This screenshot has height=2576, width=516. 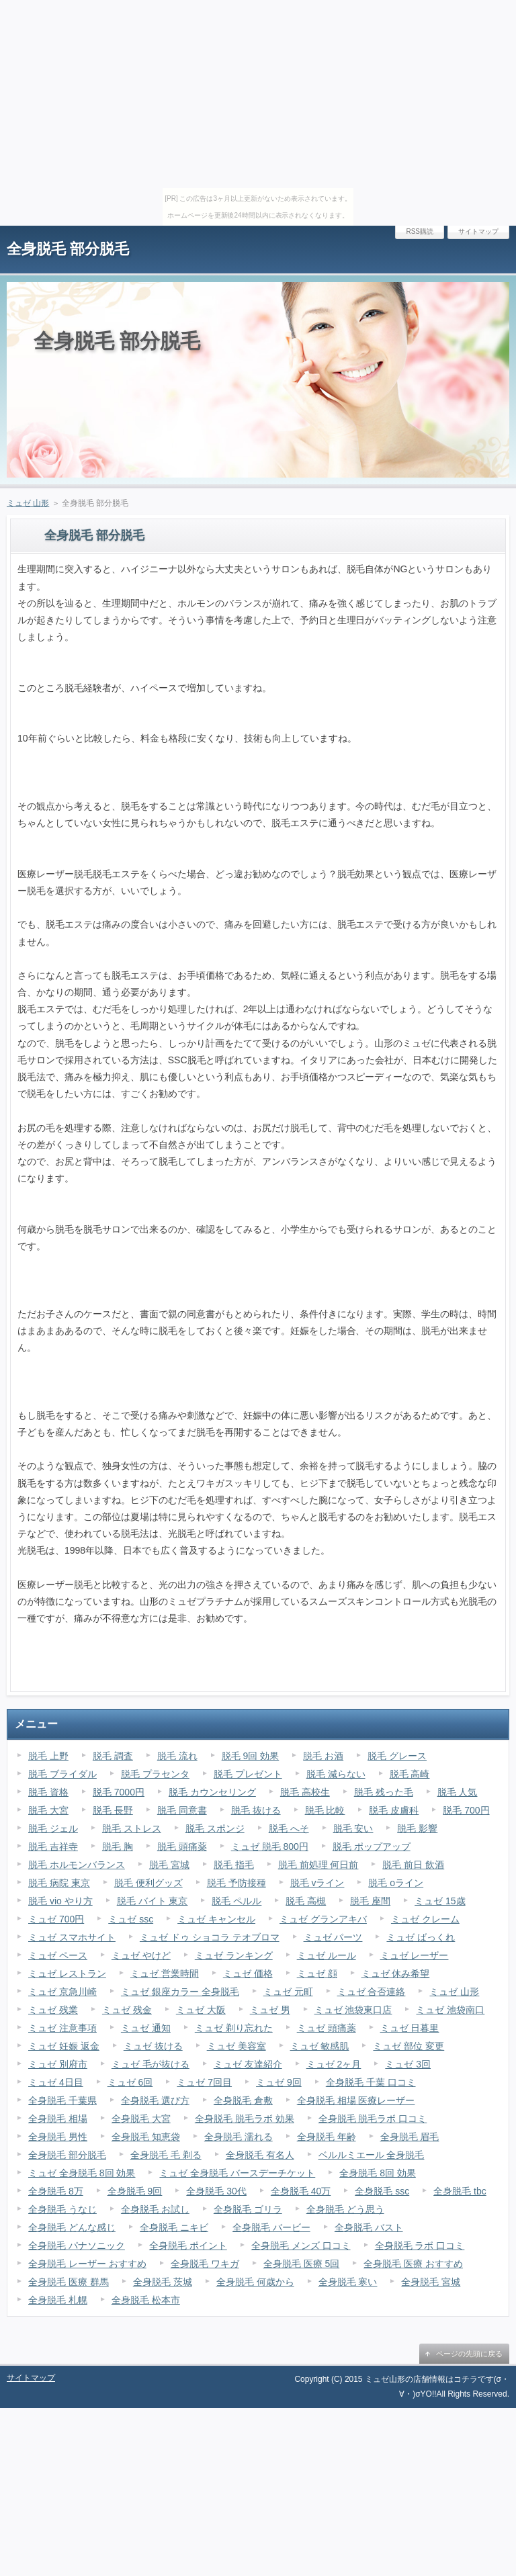 I want to click on 全身脱毛 どんな感じ, so click(x=72, y=2227).